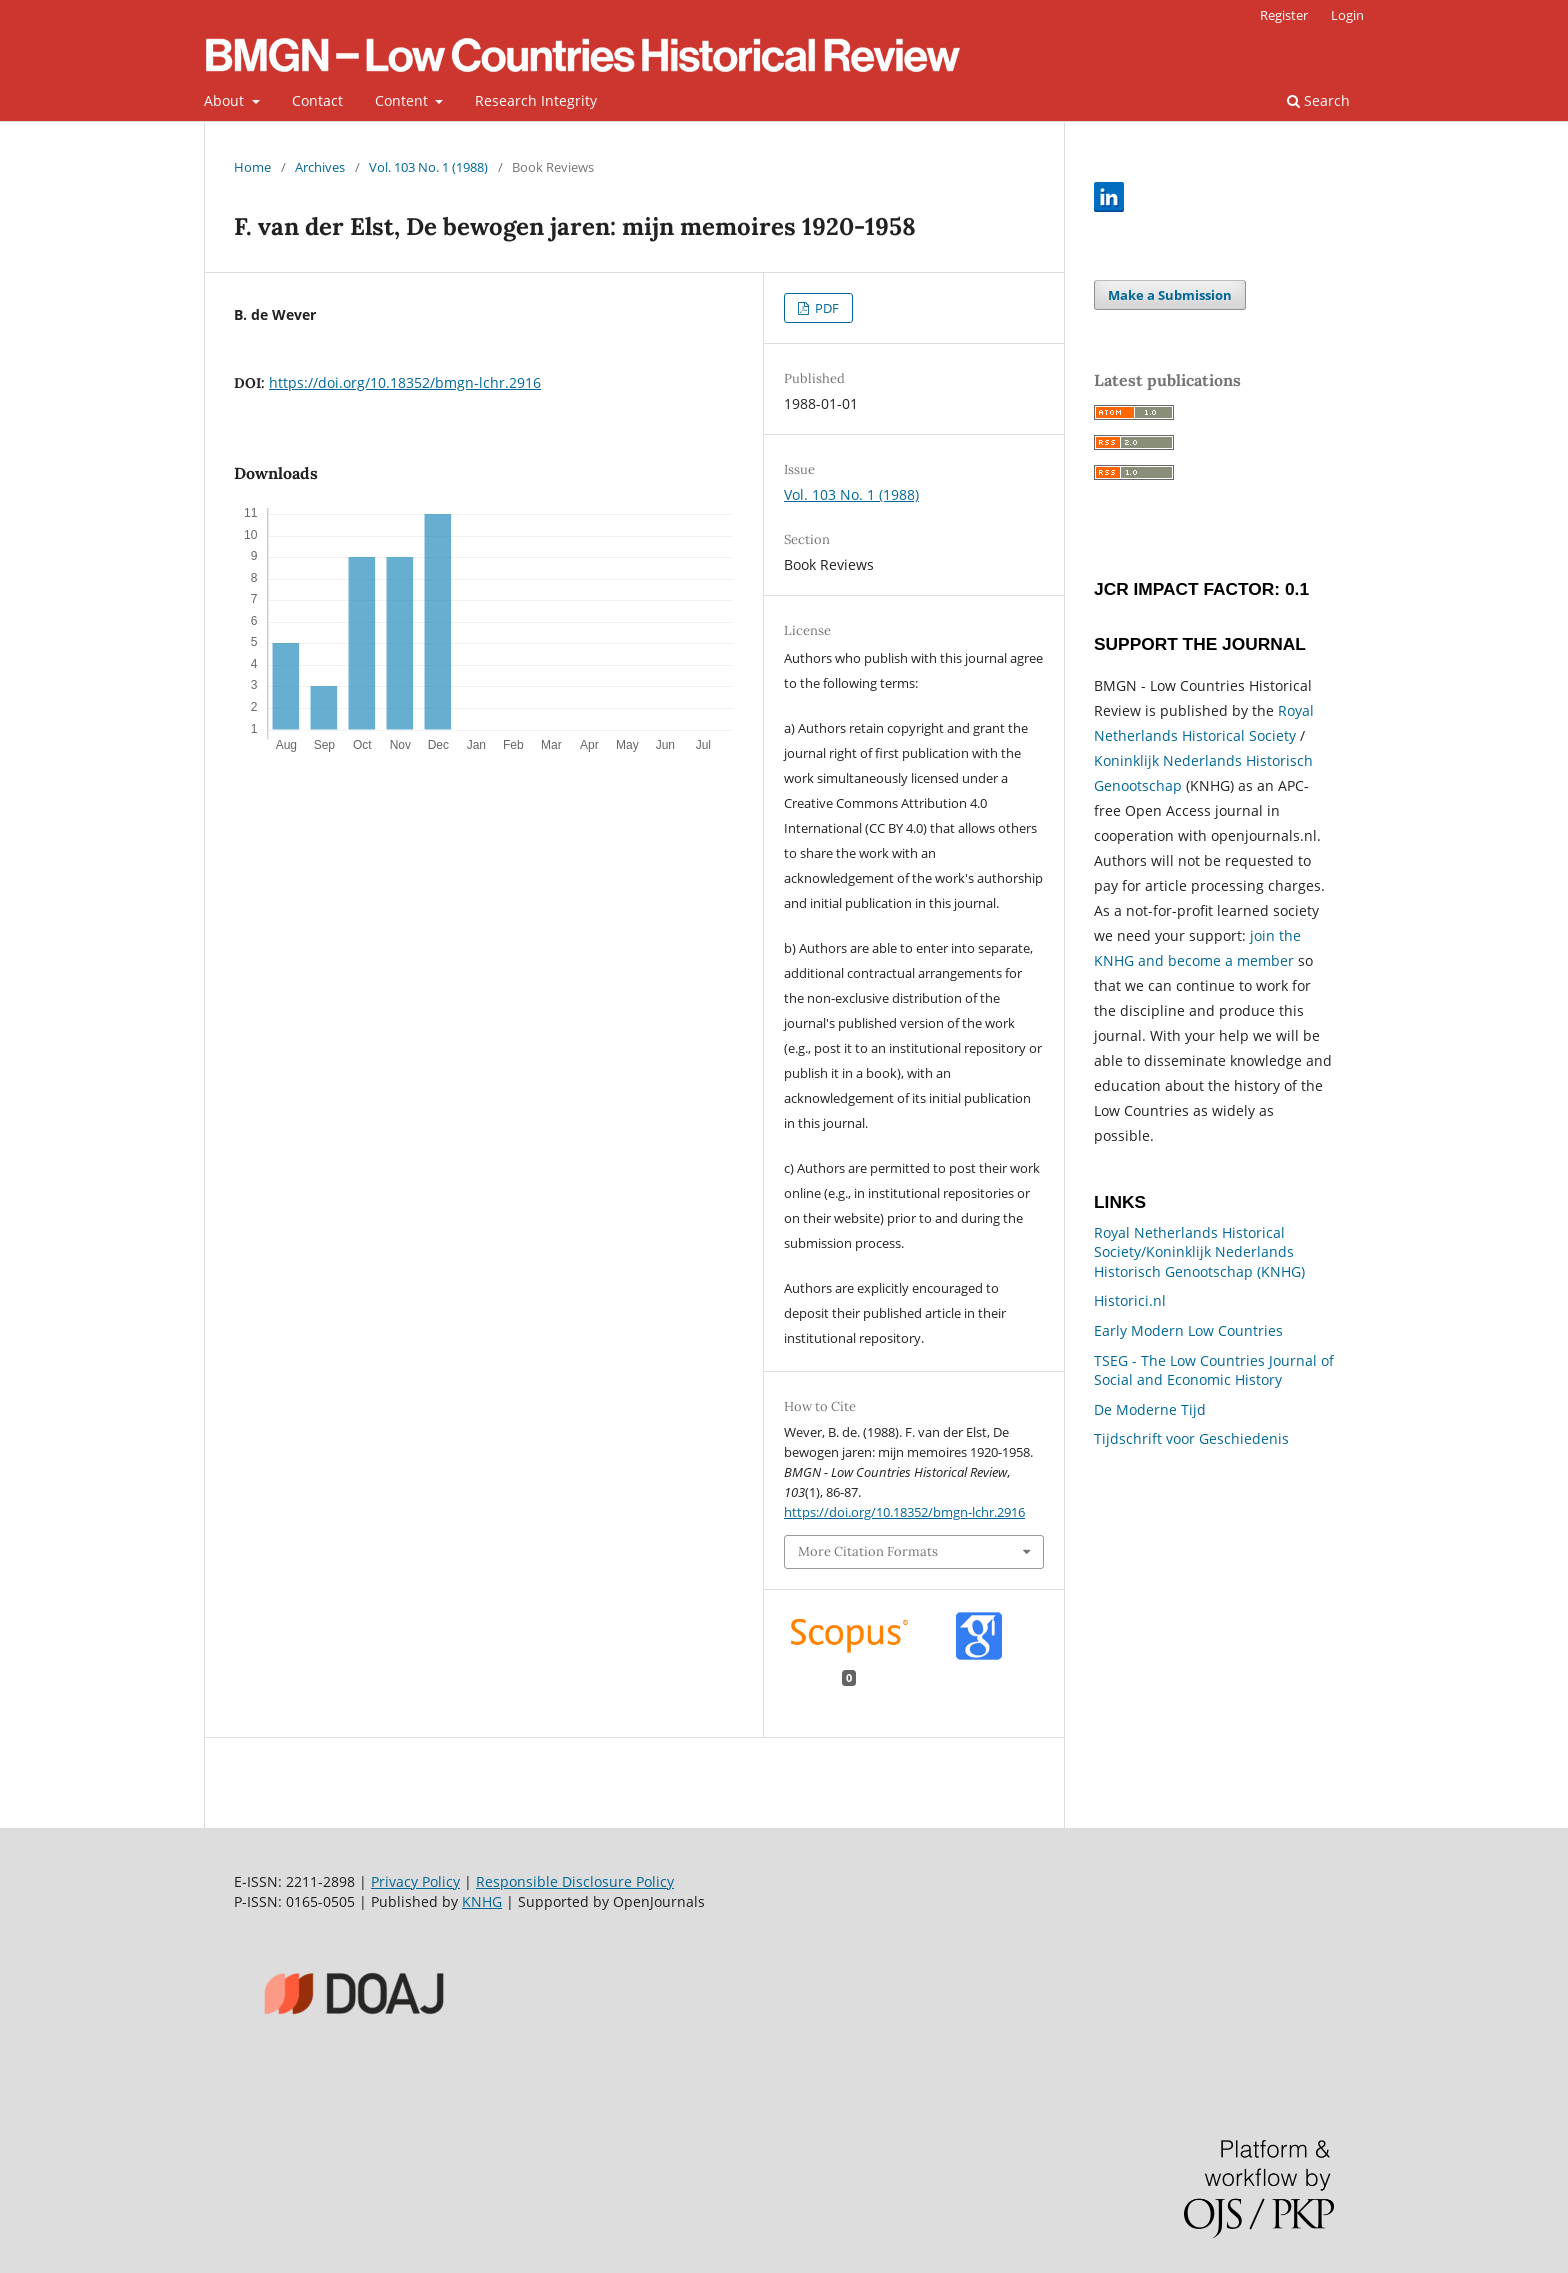 The height and width of the screenshot is (2273, 1568). What do you see at coordinates (575, 1881) in the screenshot?
I see `Responsible Disclosure Policy` at bounding box center [575, 1881].